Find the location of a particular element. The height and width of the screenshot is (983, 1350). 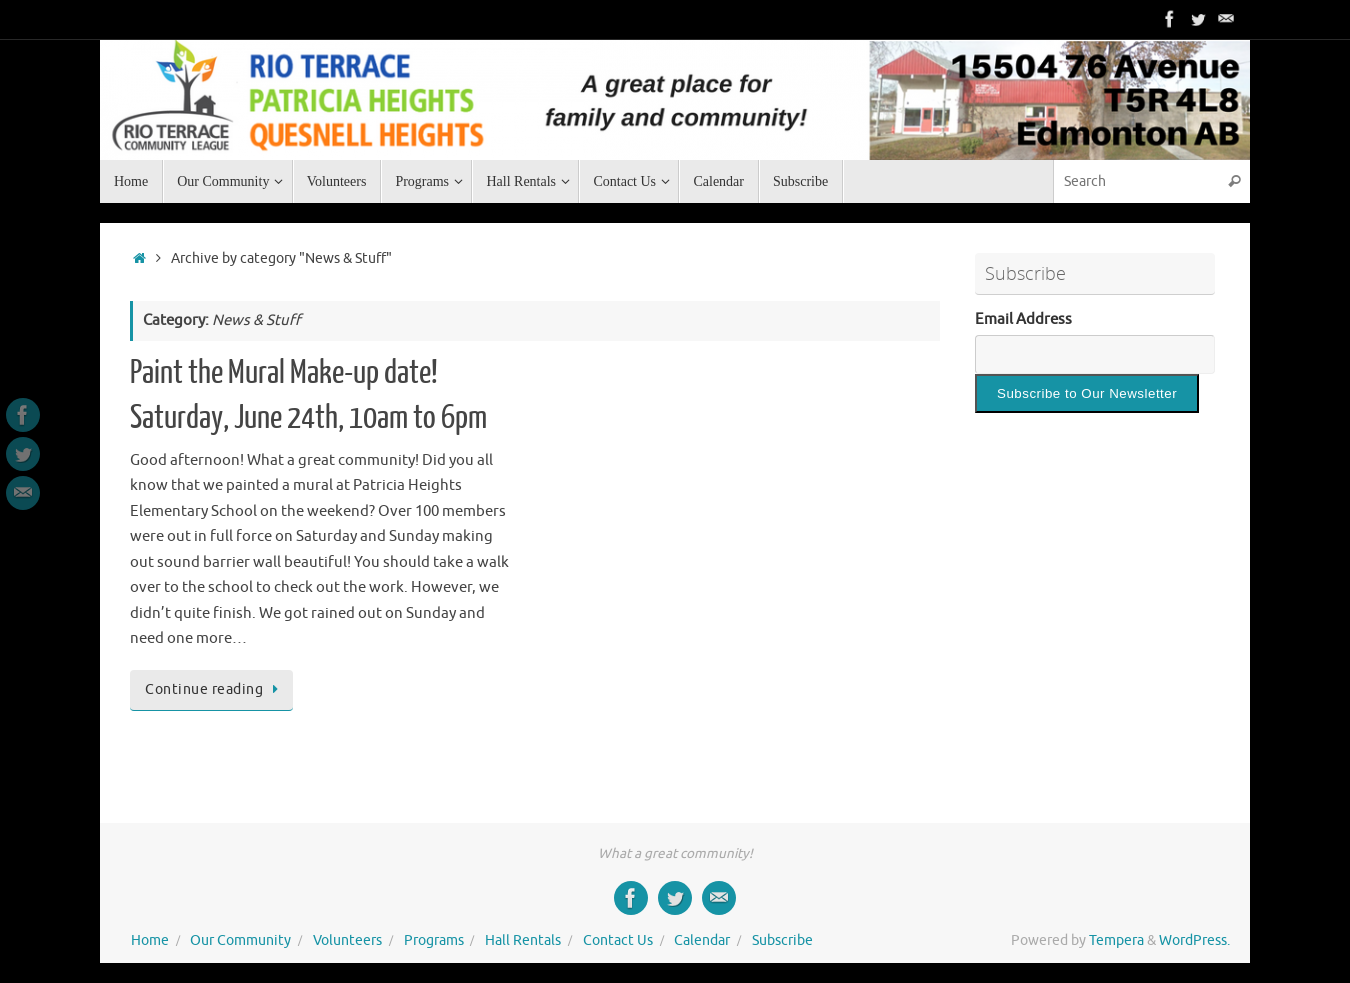

Volunteers is located at coordinates (347, 940).